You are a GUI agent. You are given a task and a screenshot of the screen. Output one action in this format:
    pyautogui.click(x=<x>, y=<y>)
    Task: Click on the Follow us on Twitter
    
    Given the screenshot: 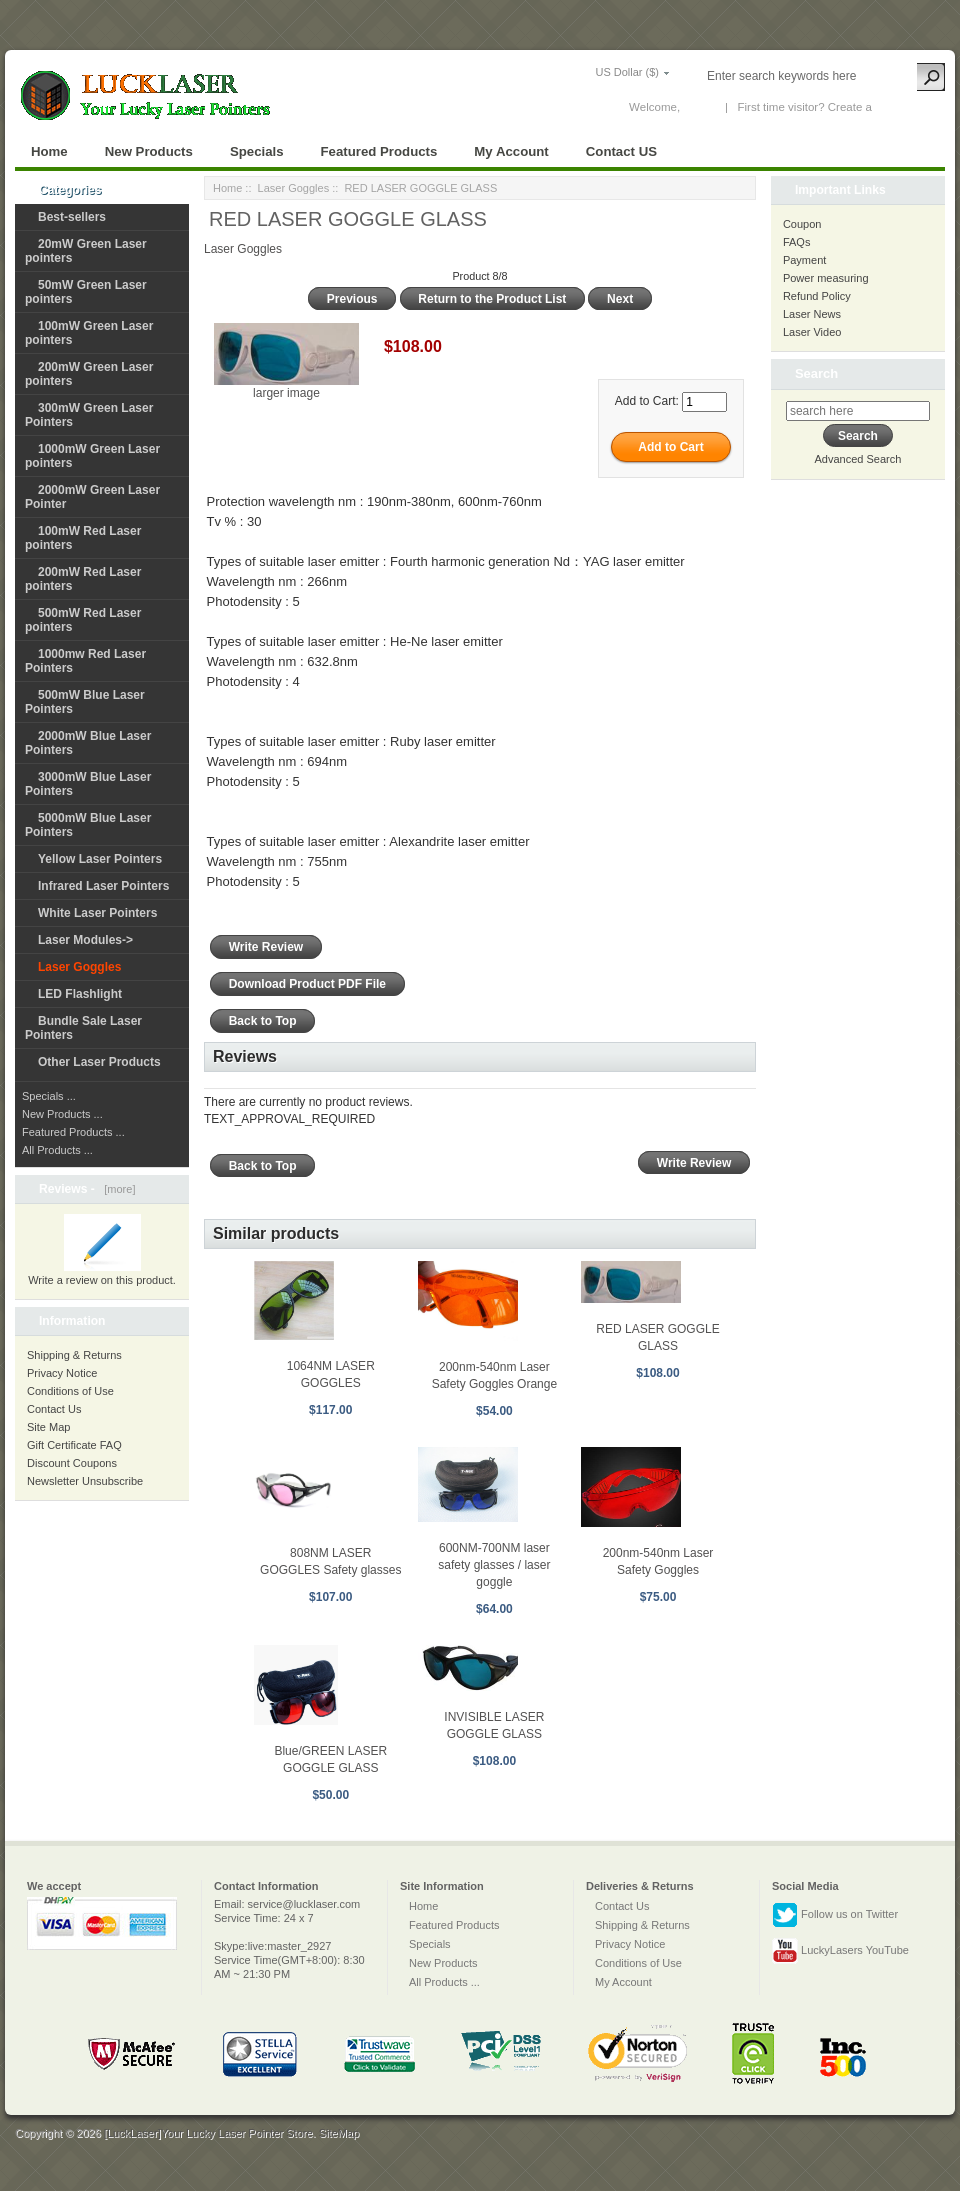 What is the action you would take?
    pyautogui.click(x=835, y=1915)
    